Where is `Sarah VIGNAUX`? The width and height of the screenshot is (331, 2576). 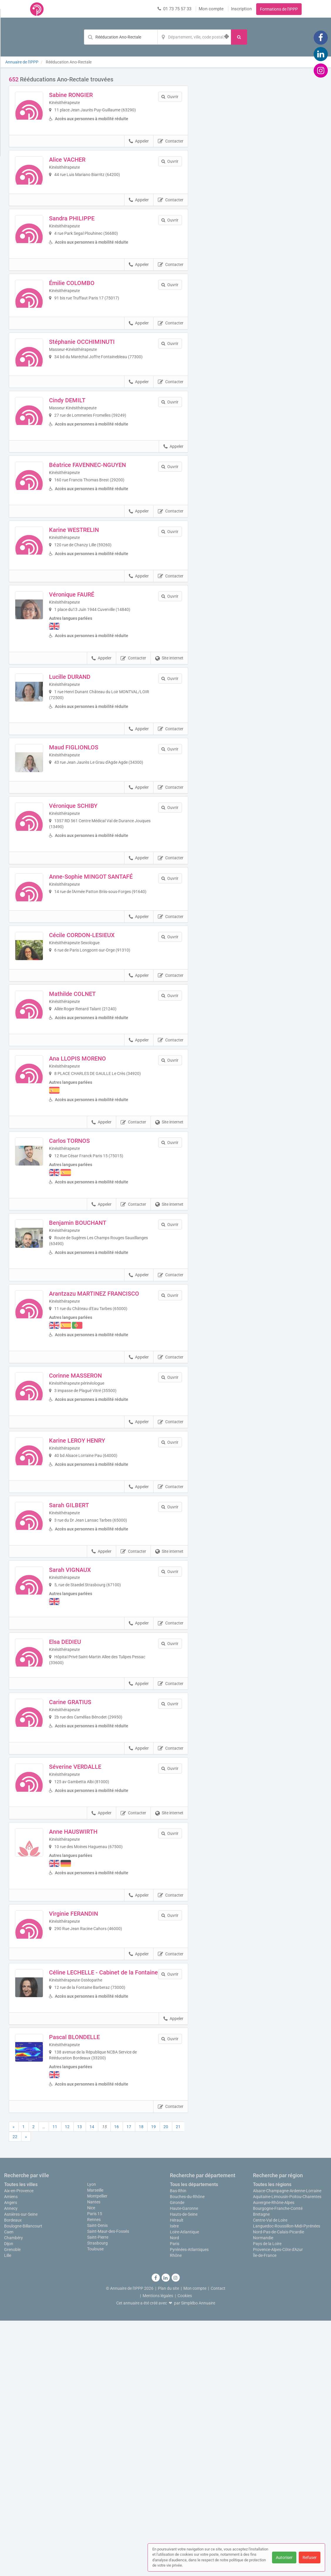 Sarah VIGNAUX is located at coordinates (86, 1763).